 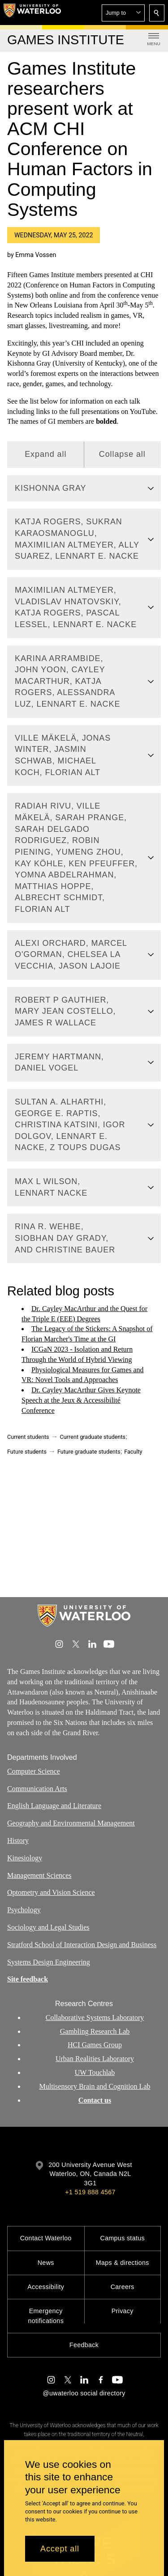 I want to click on UW Touchlab, so click(x=95, y=2072).